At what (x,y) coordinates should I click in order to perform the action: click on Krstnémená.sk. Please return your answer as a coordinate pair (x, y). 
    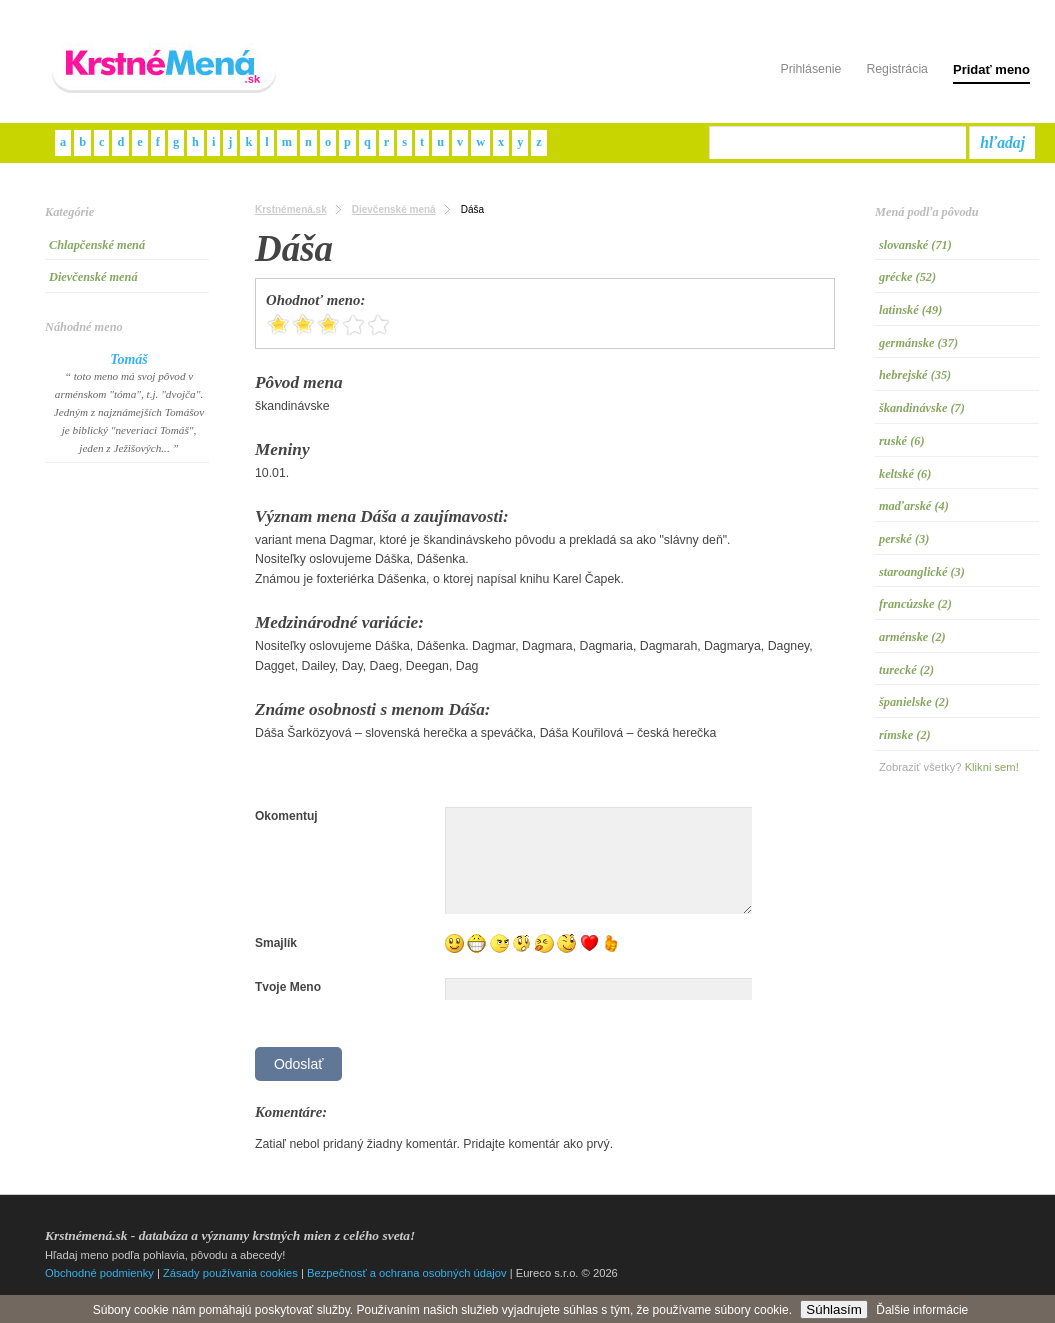
    Looking at the image, I should click on (291, 209).